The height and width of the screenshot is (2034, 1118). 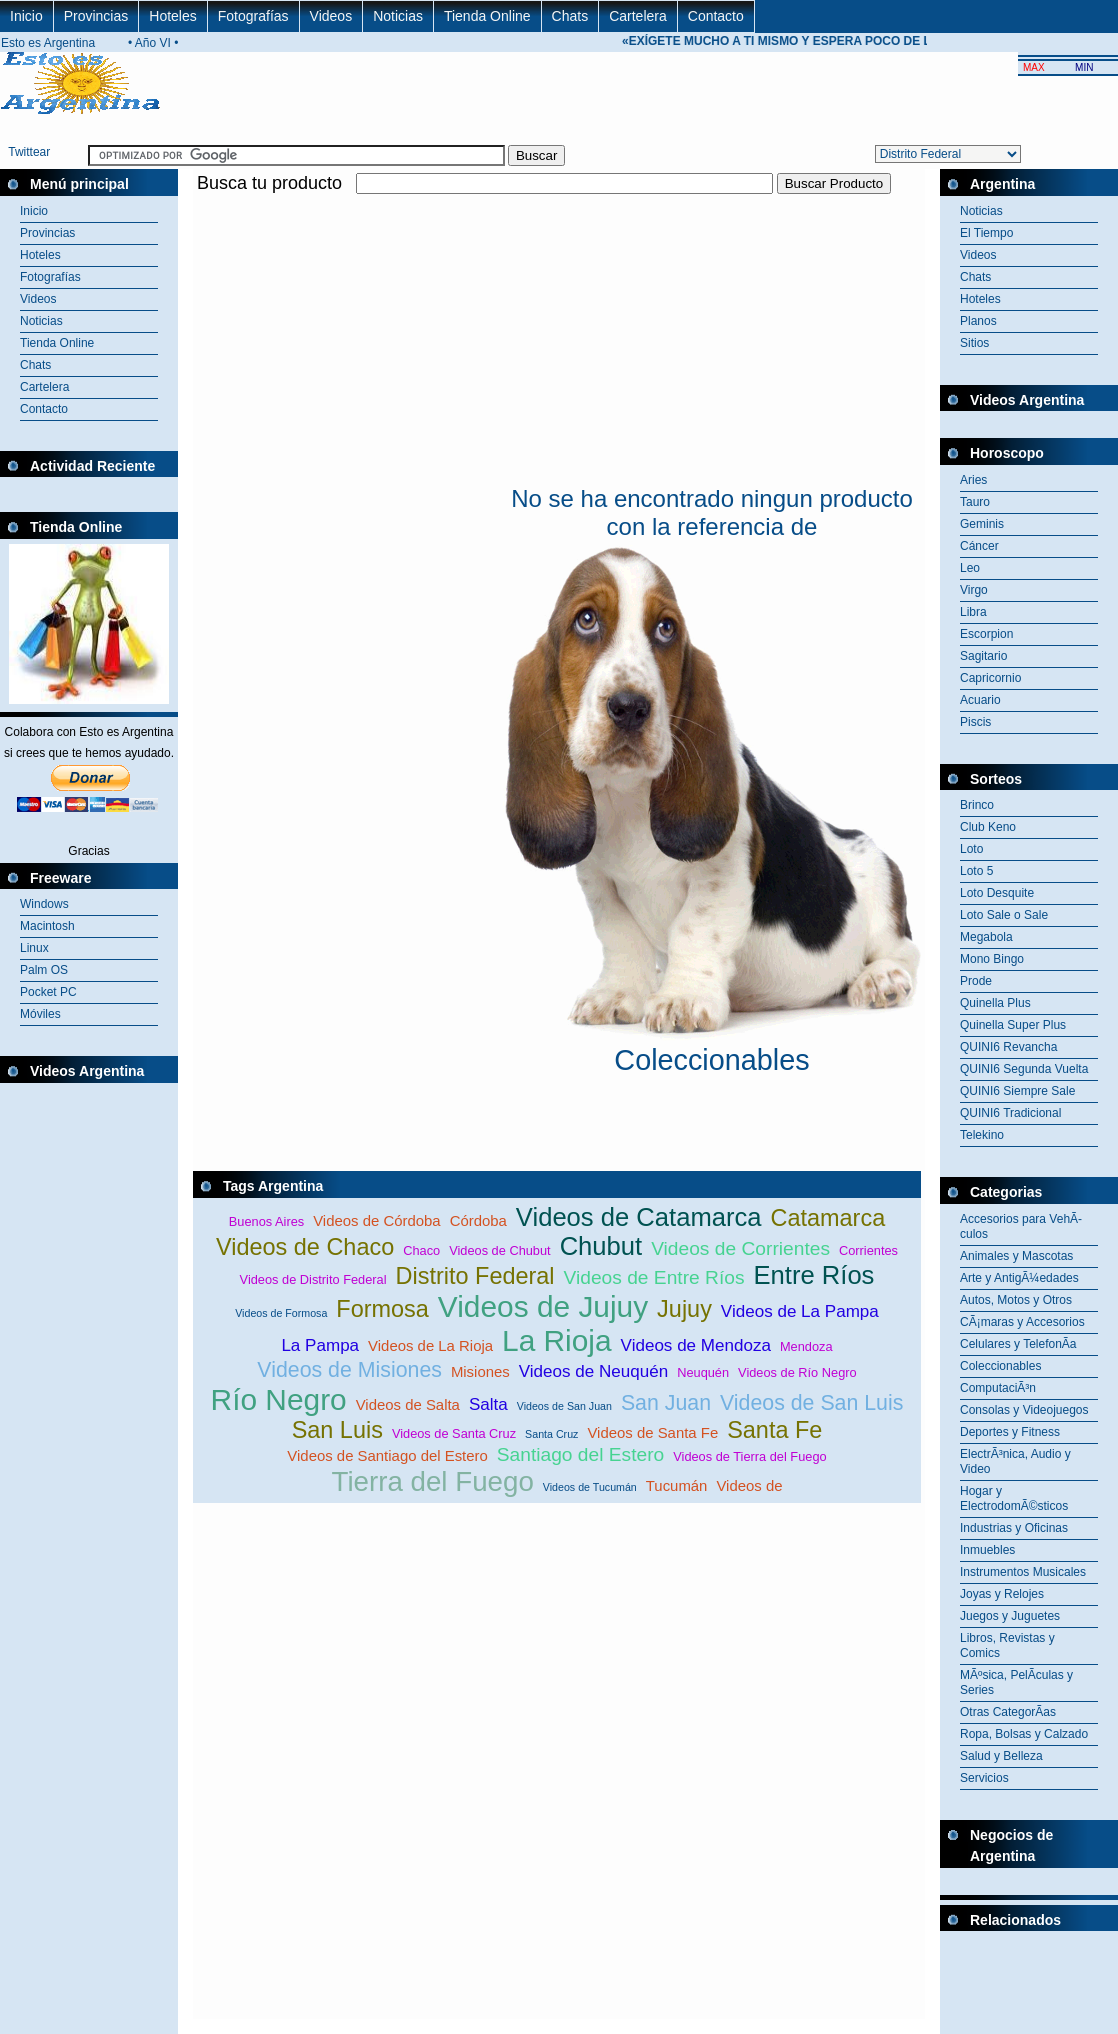 I want to click on Contacto, so click(x=716, y=16).